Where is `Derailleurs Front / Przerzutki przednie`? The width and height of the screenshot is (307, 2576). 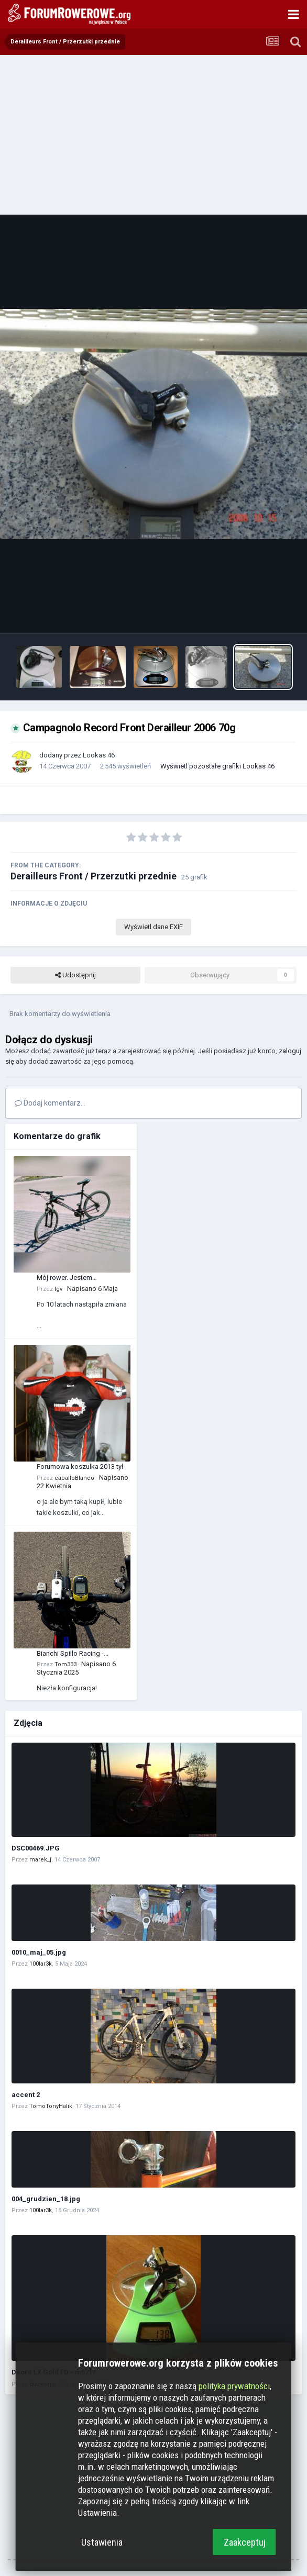 Derailleurs Front / Przerzutki przednie is located at coordinates (93, 876).